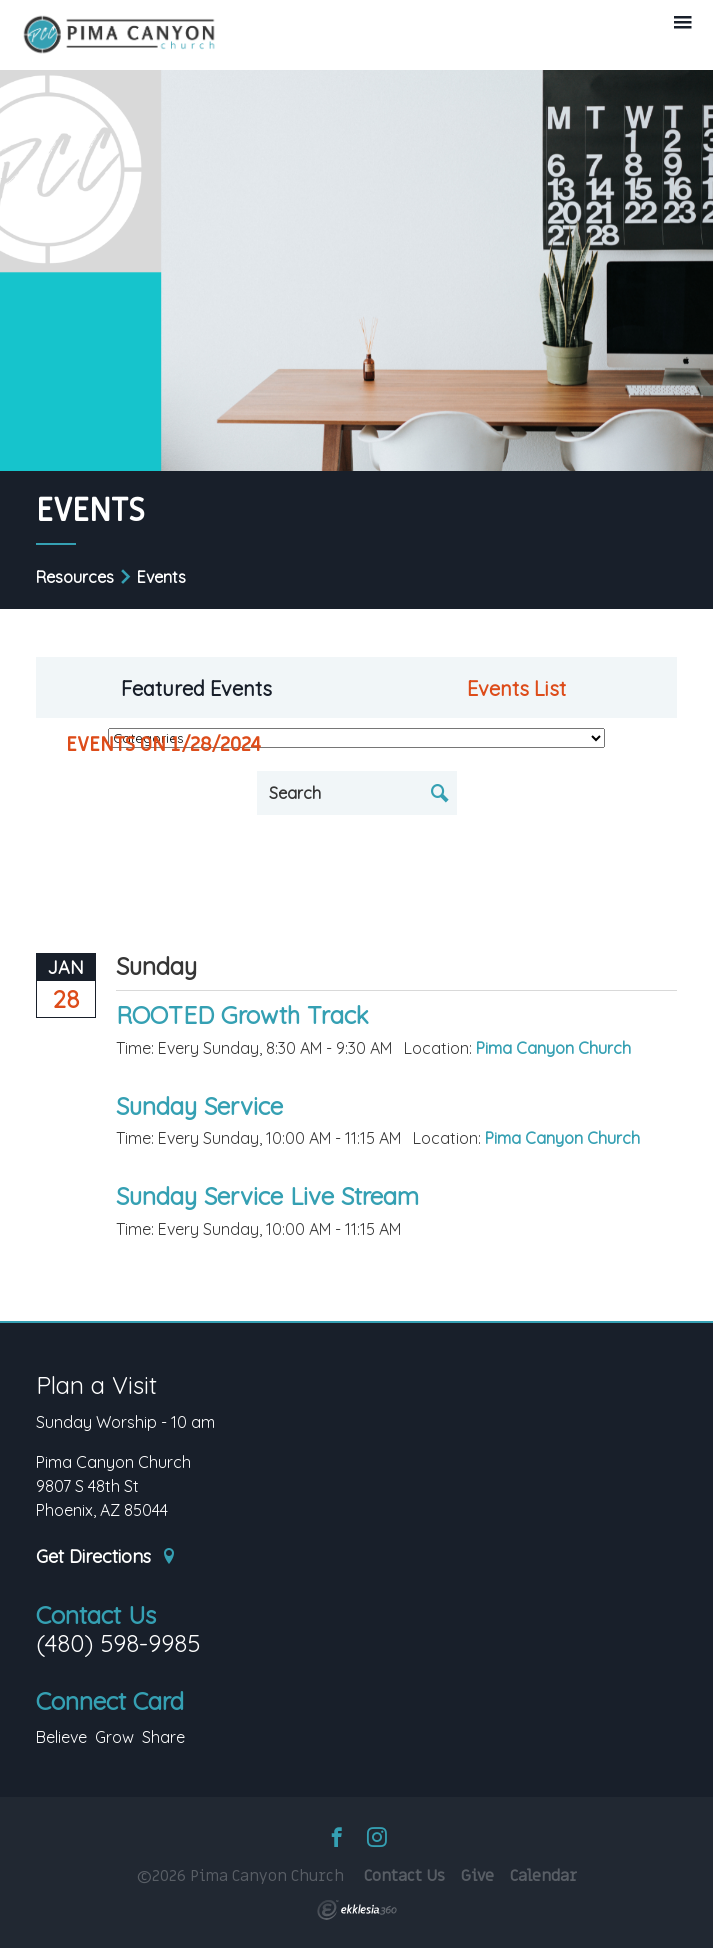 This screenshot has width=713, height=1948. I want to click on Get Directions, so click(107, 1557).